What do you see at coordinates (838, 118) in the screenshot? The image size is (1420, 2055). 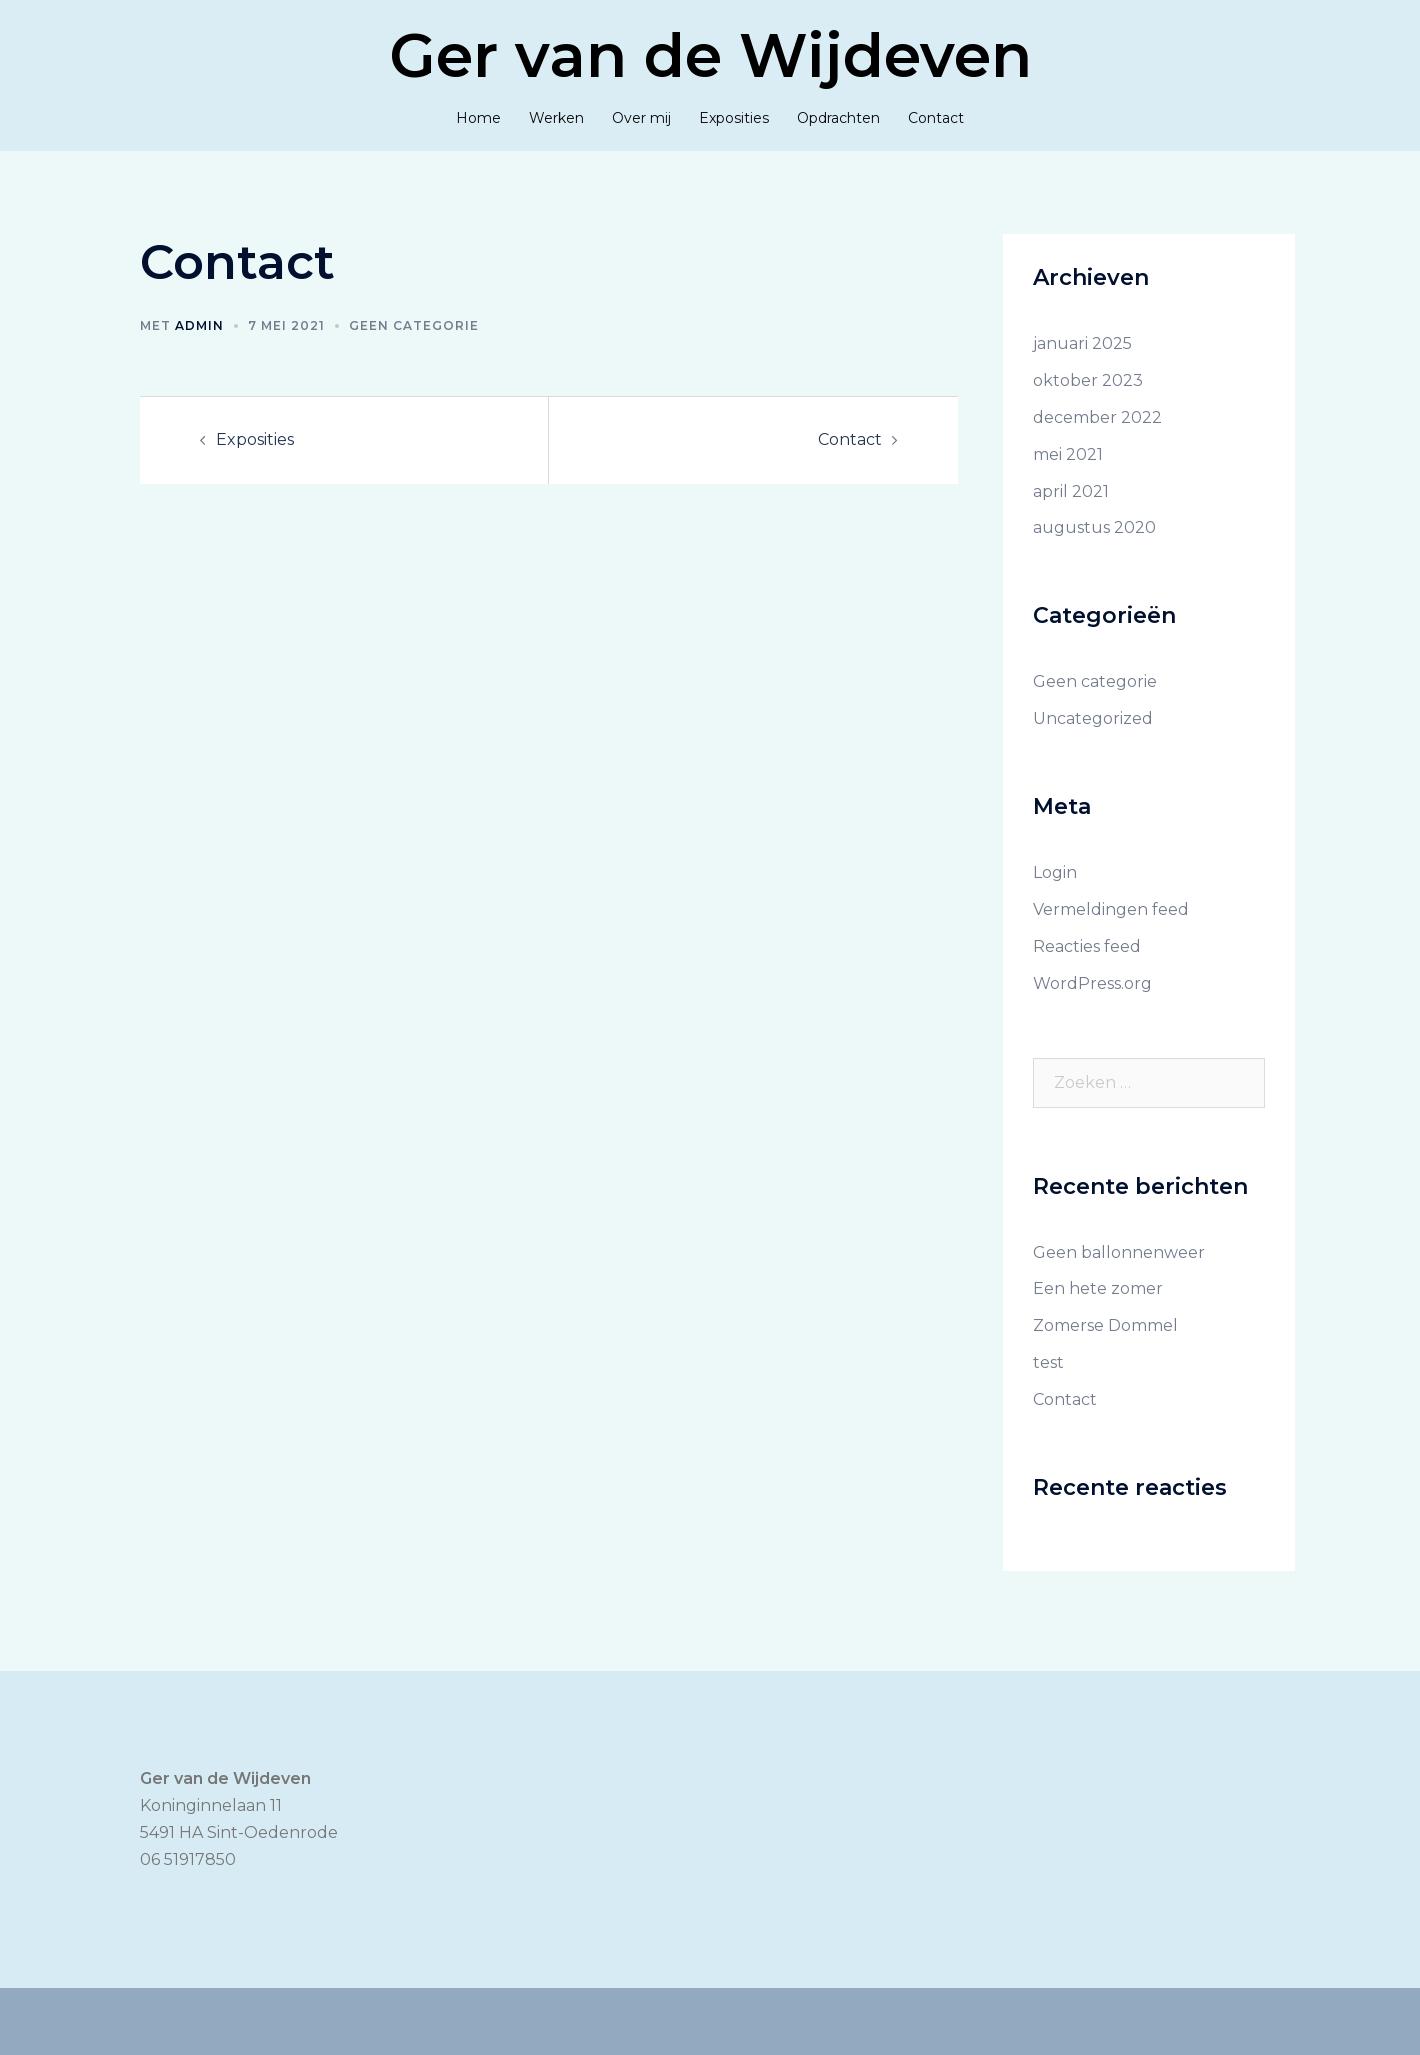 I see `Opdrachten` at bounding box center [838, 118].